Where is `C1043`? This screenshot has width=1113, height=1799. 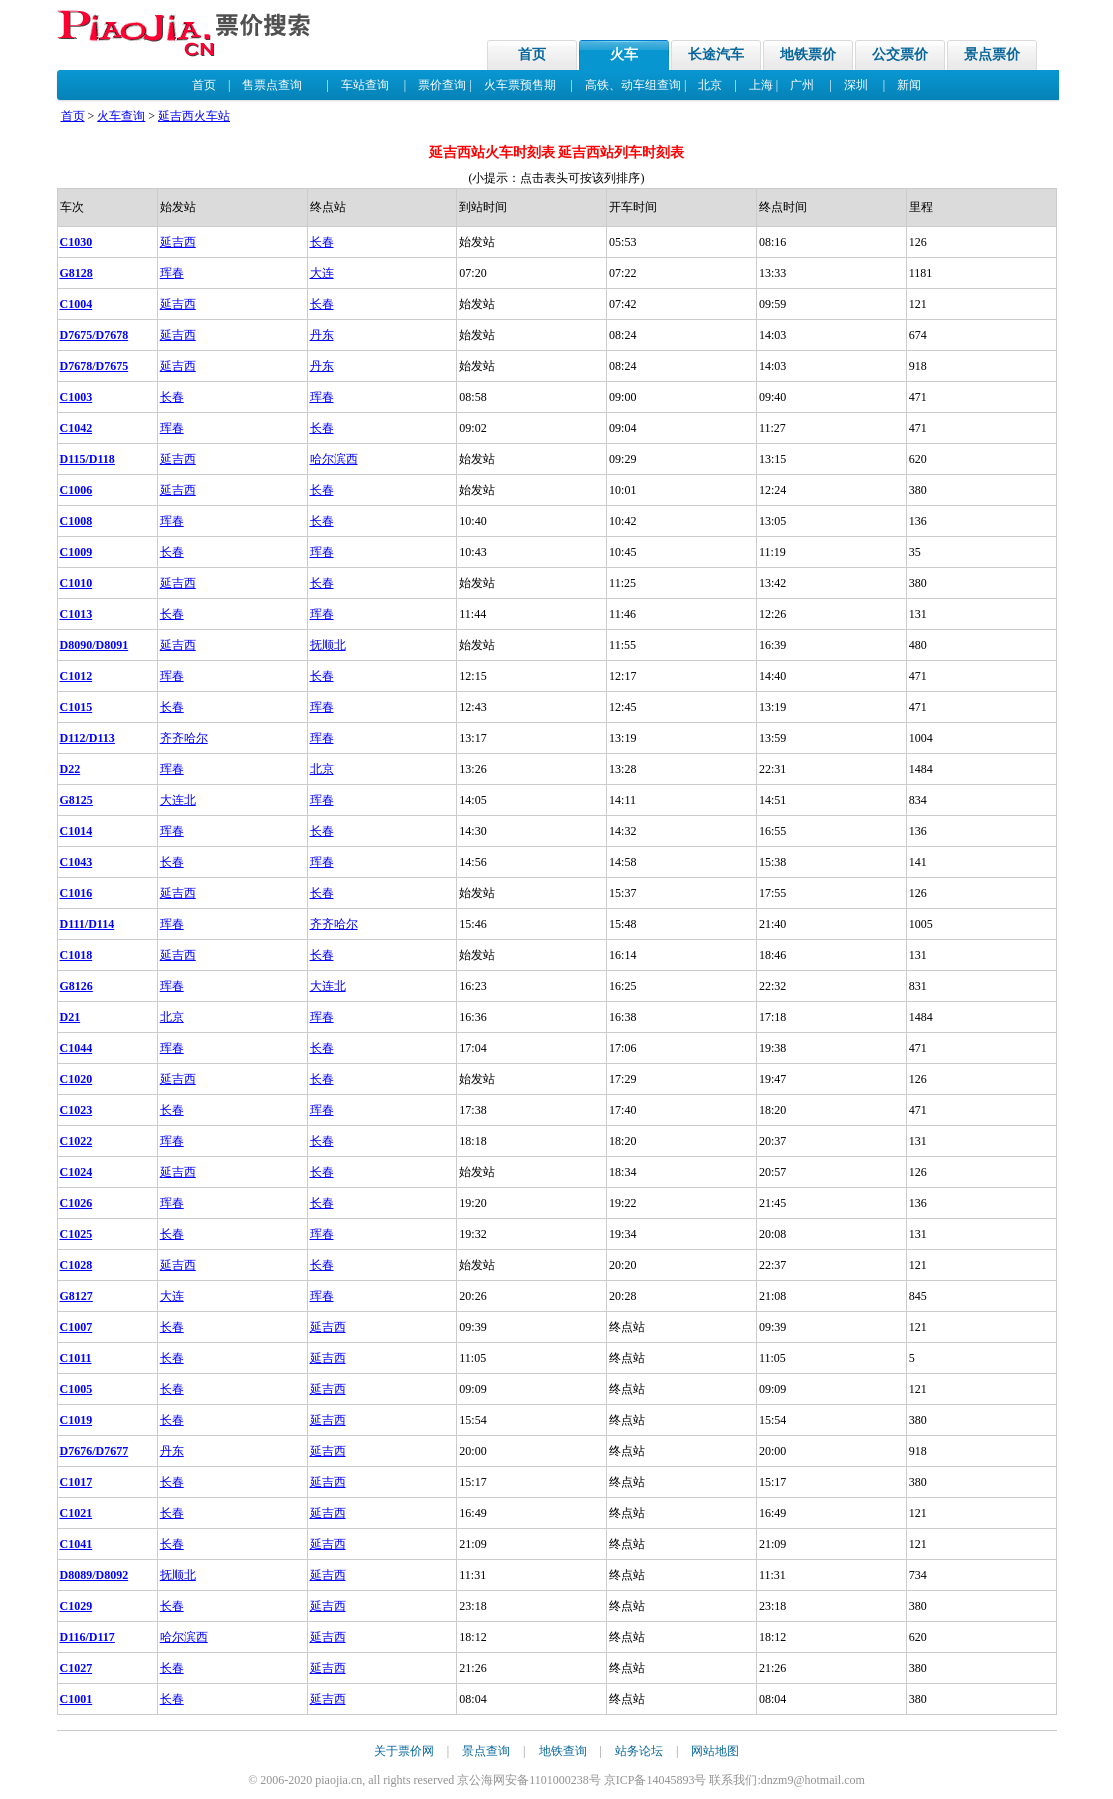
C1043 is located at coordinates (76, 862).